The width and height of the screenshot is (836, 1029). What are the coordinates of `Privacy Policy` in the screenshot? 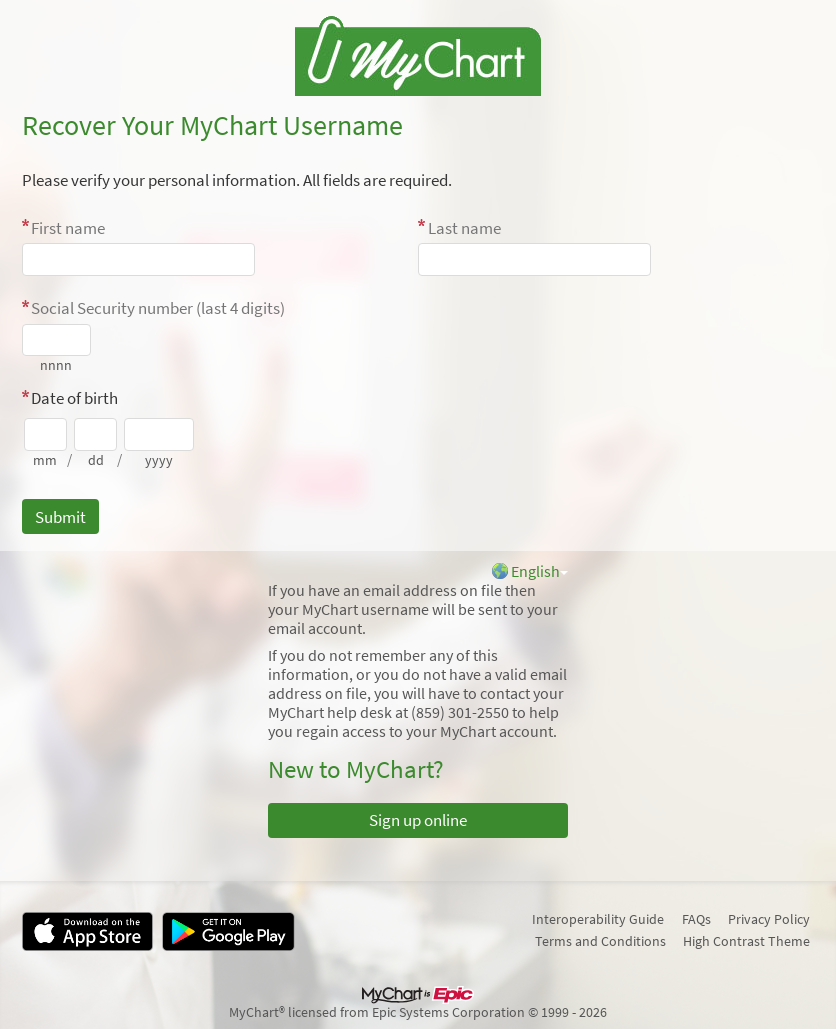 It's located at (769, 919).